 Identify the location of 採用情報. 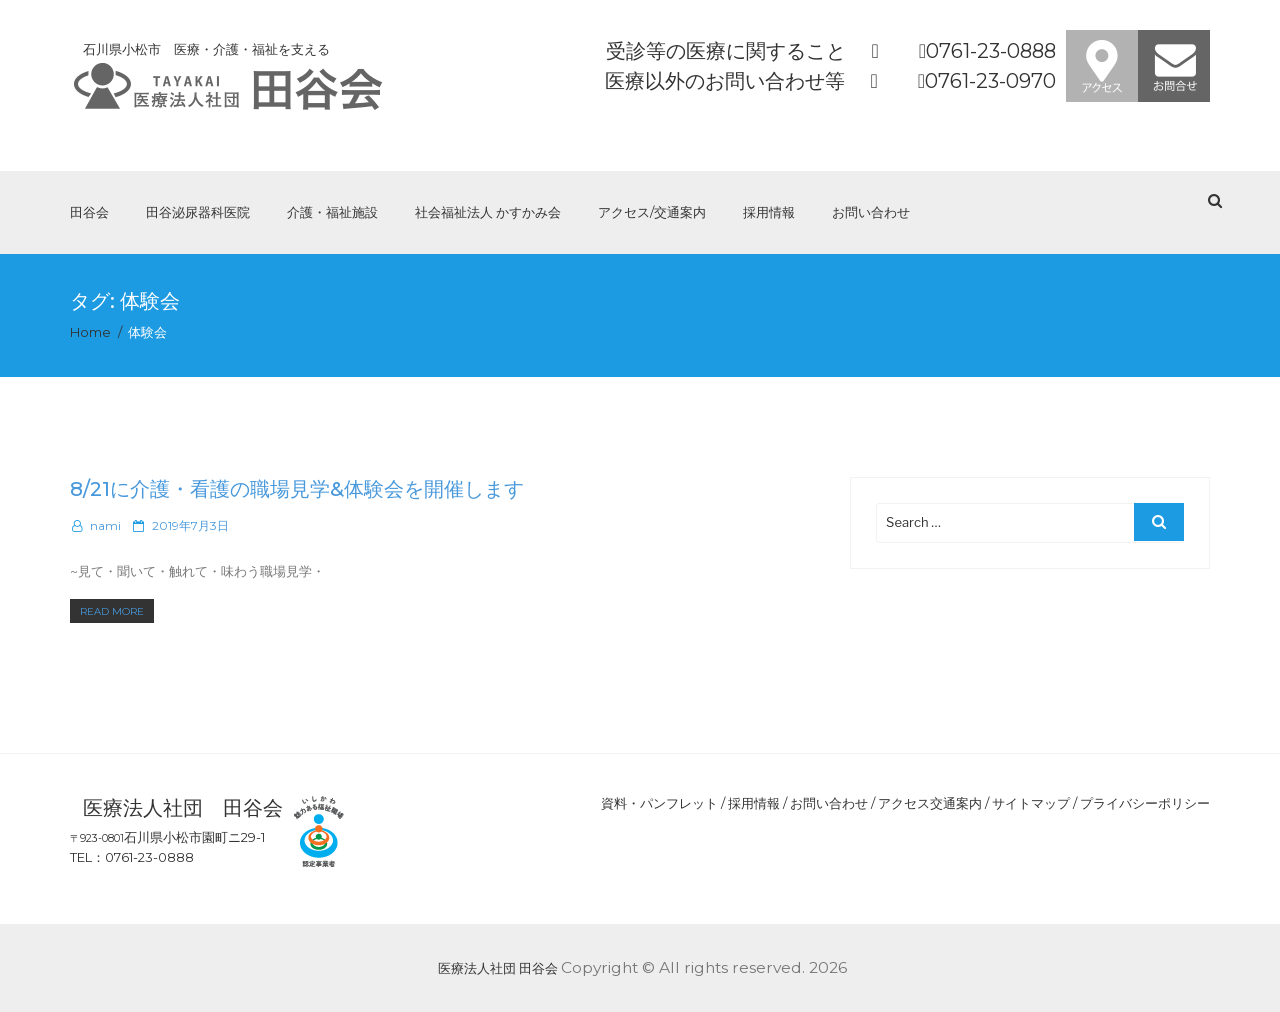
(769, 212).